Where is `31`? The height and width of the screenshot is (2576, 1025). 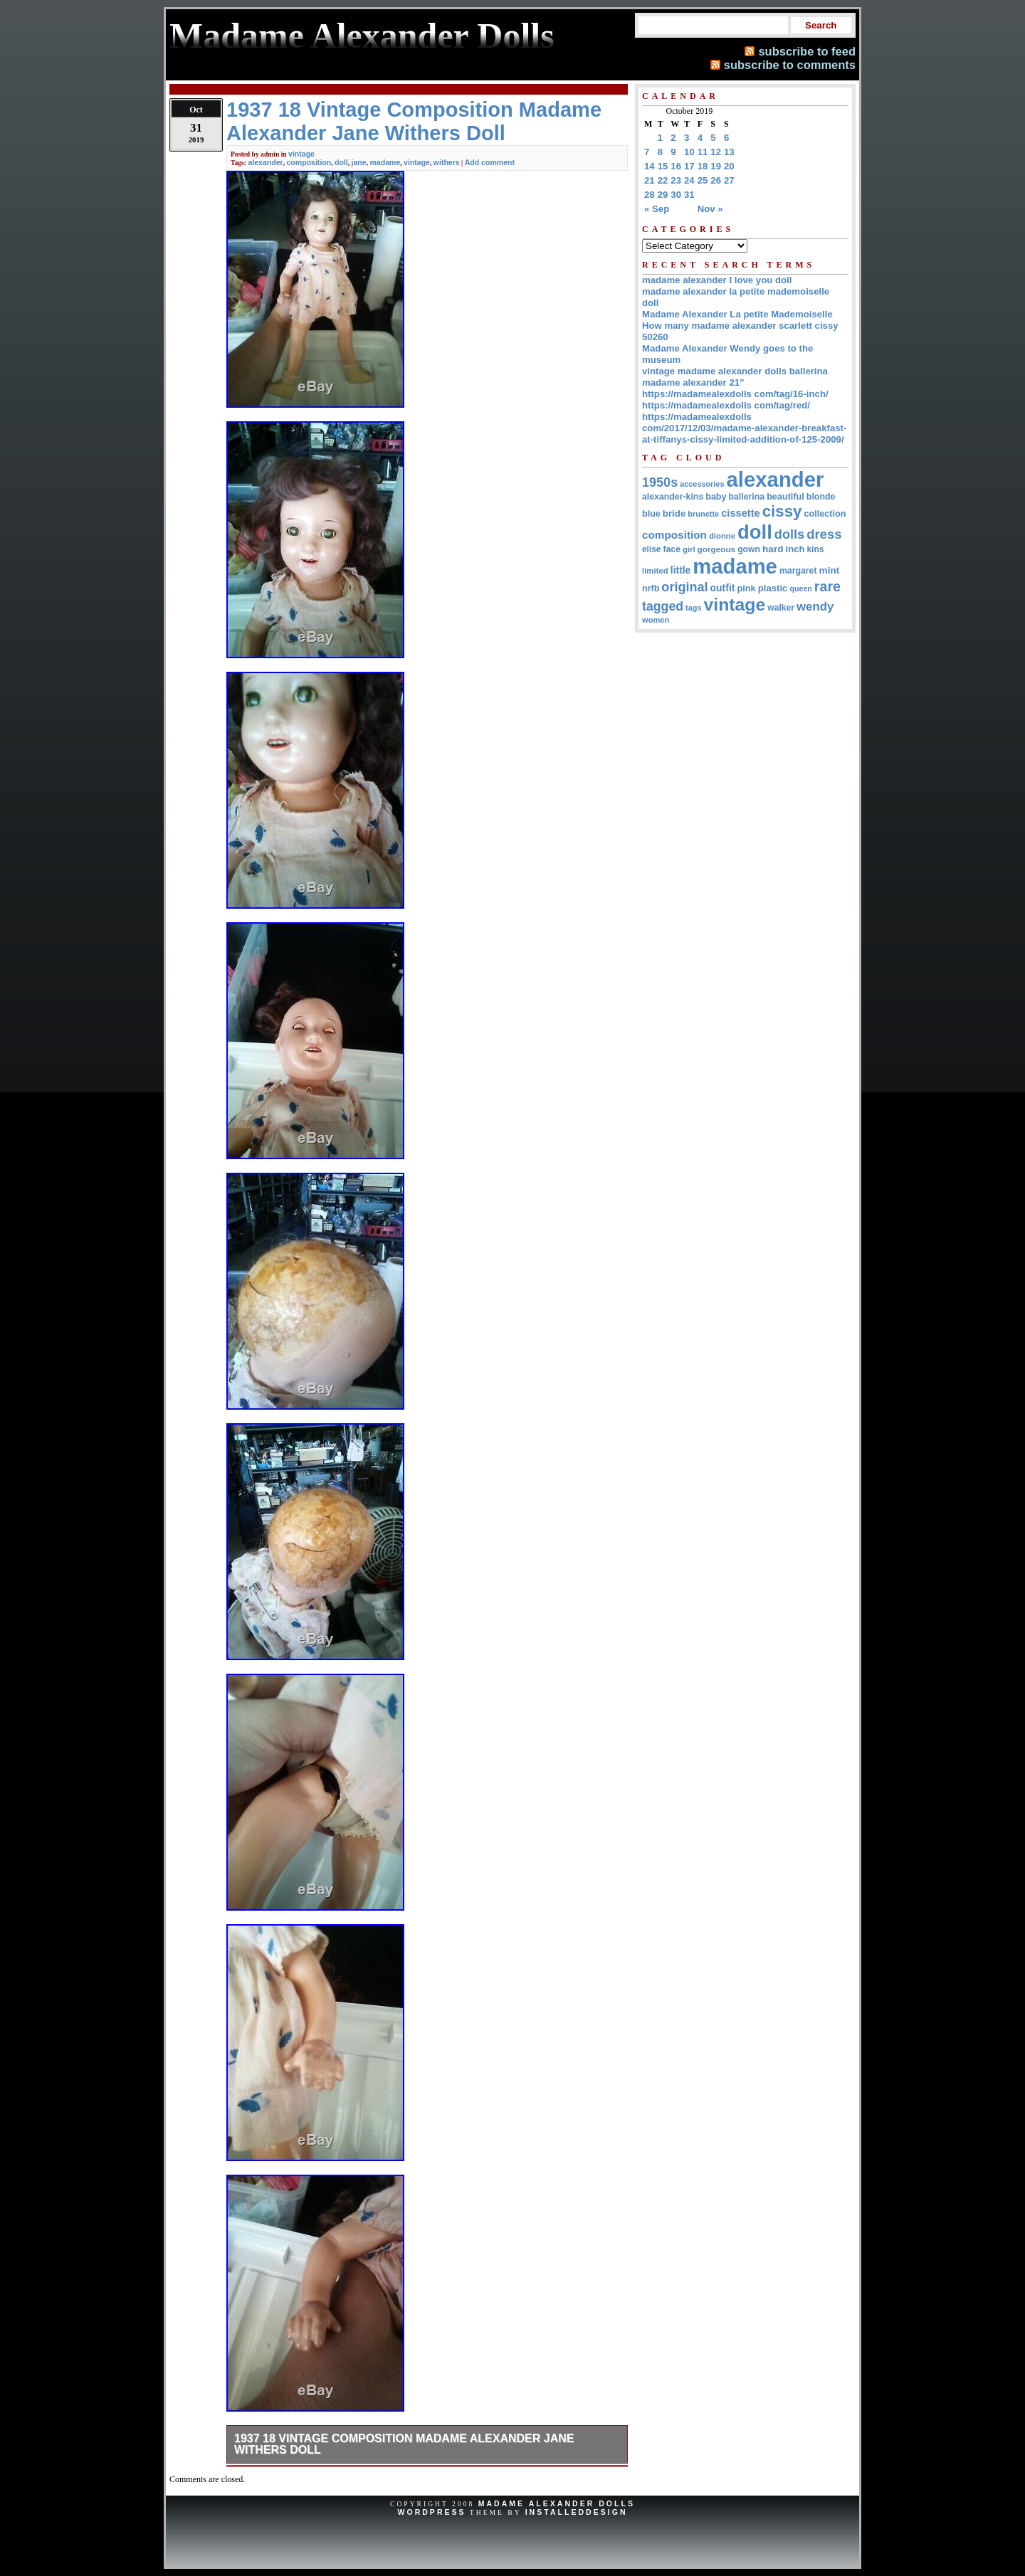
31 is located at coordinates (689, 194).